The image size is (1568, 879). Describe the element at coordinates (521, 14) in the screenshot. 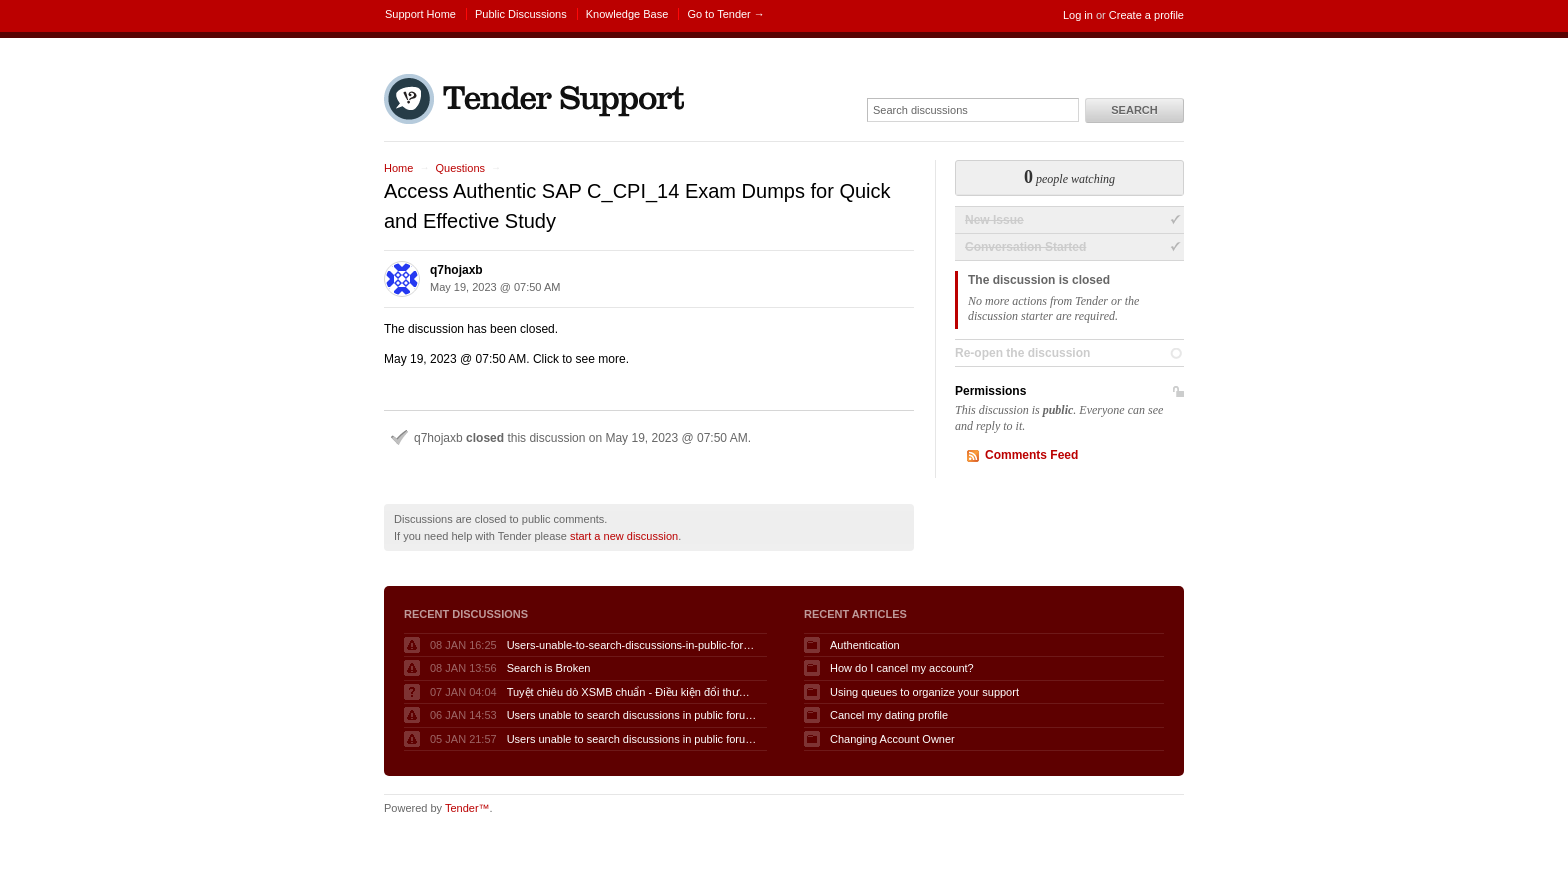

I see `Public Discussions` at that location.